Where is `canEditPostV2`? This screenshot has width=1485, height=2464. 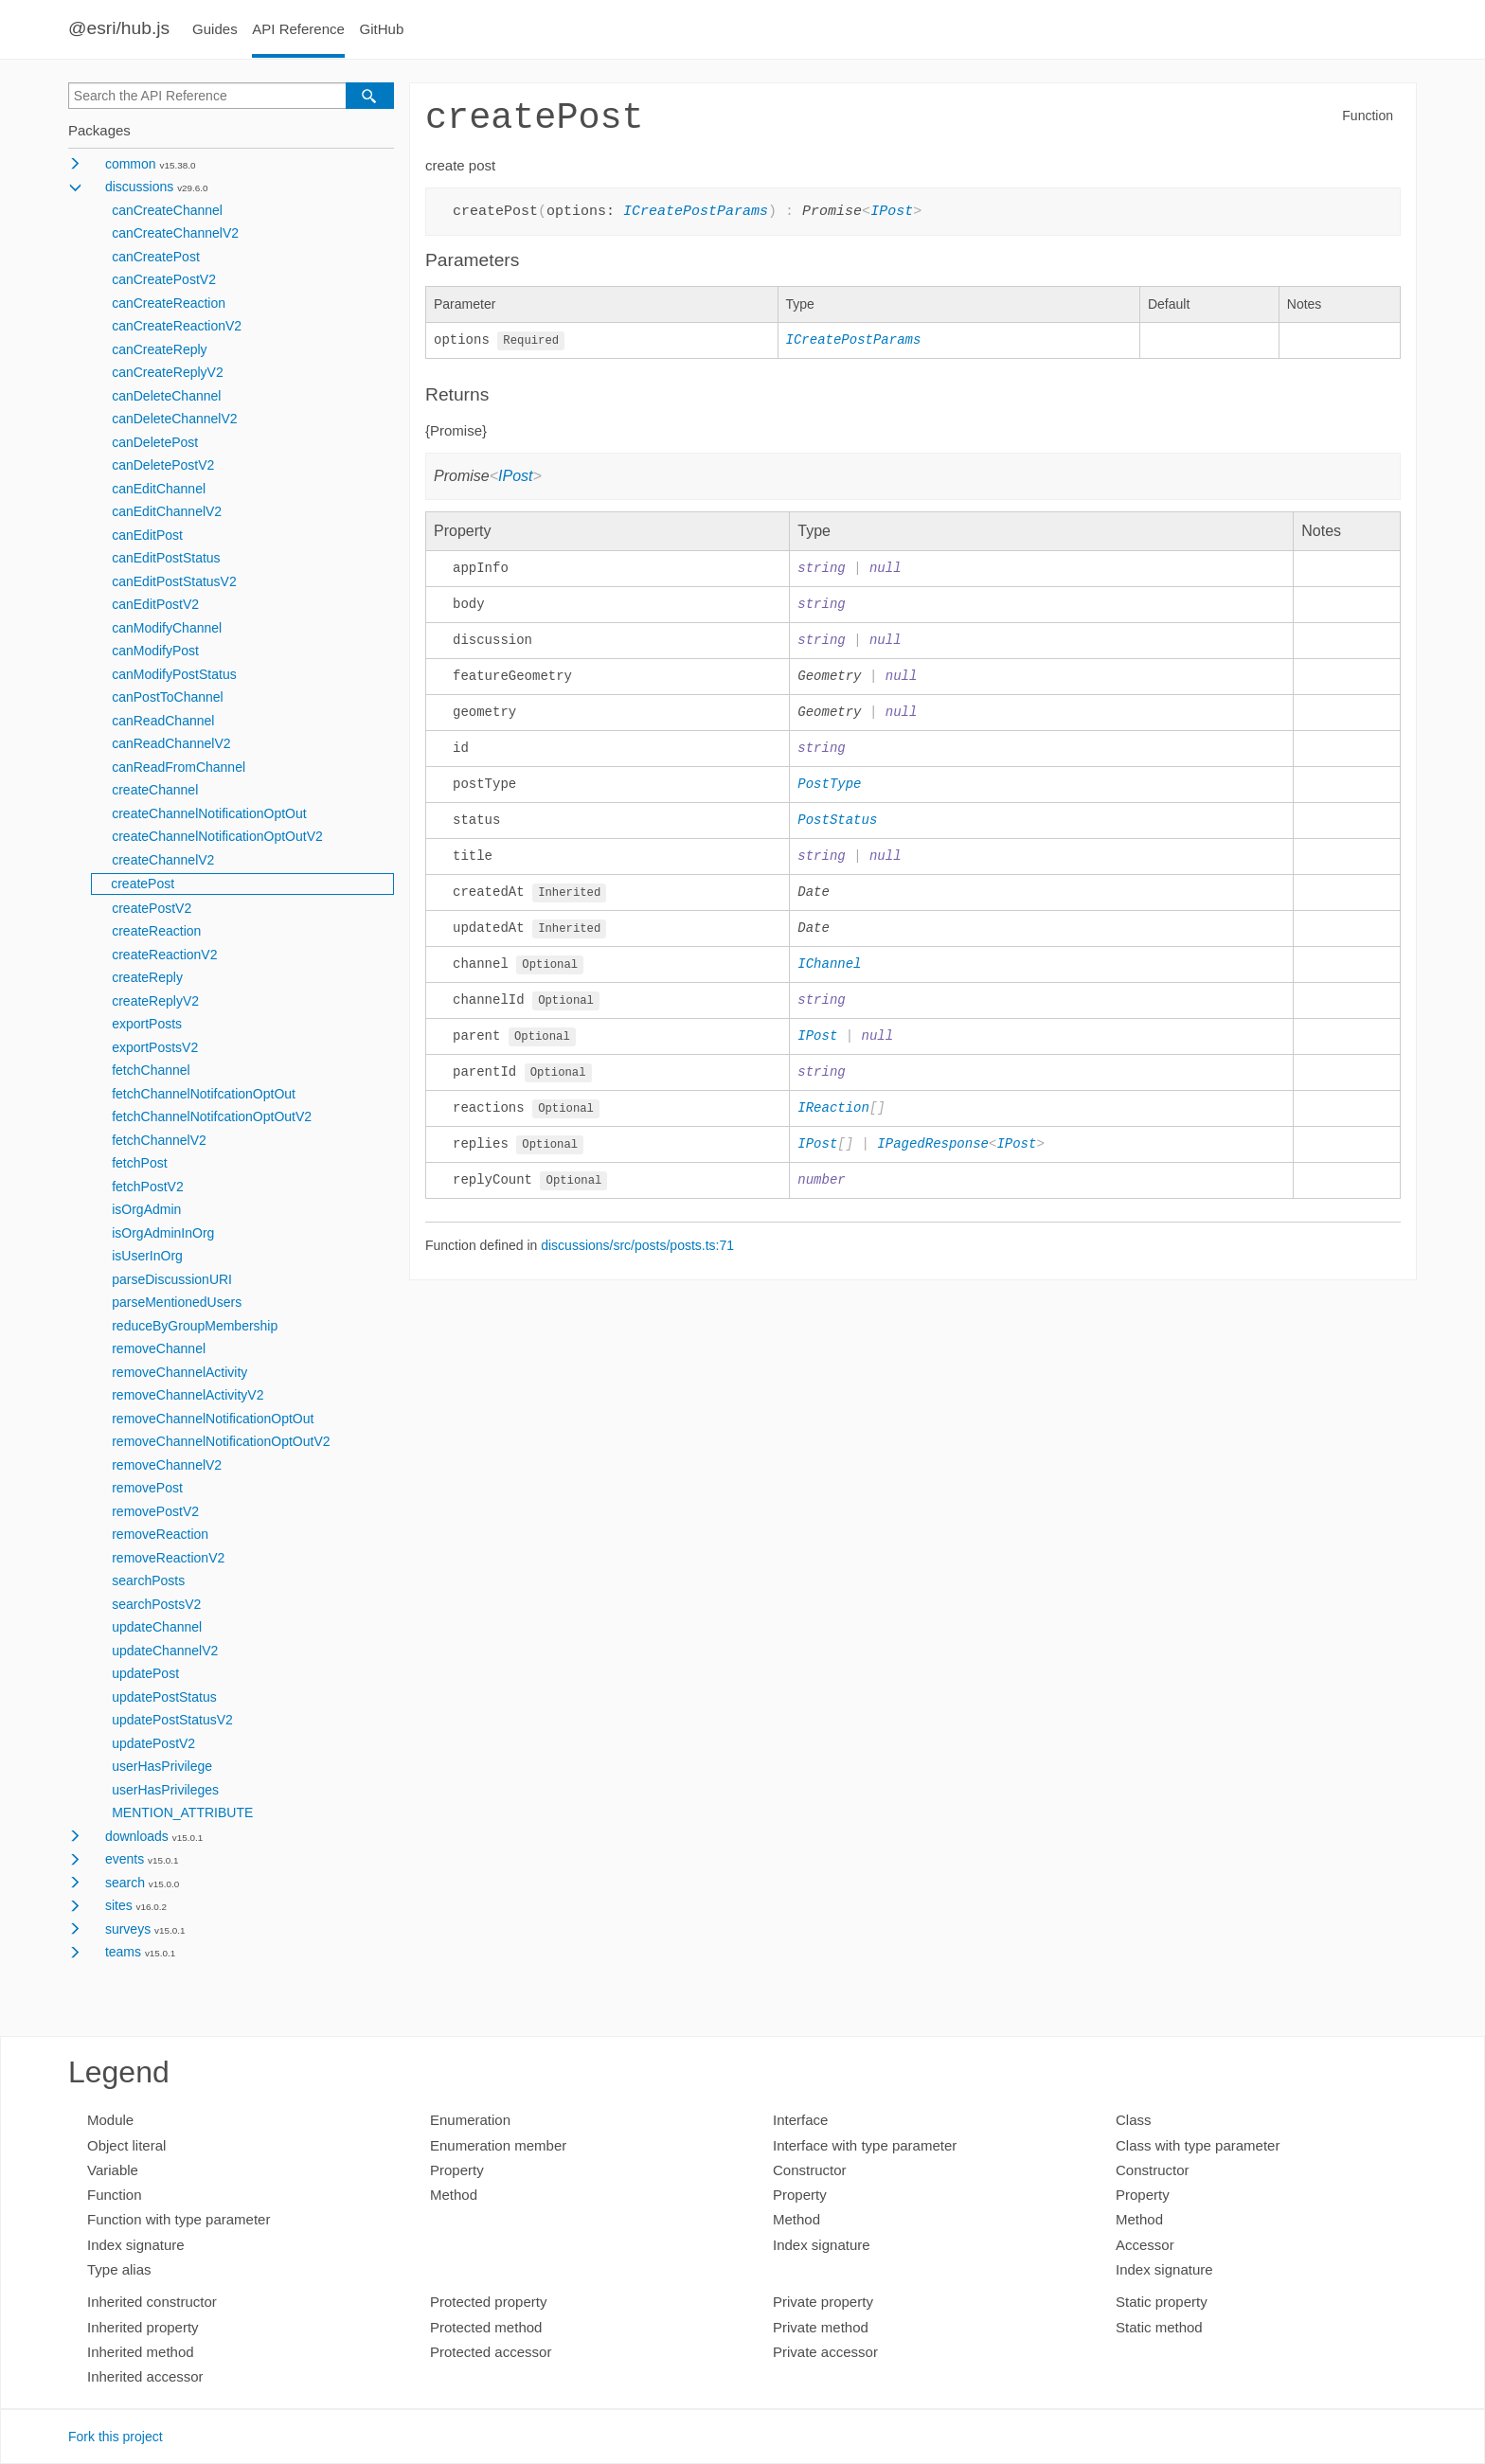
canEditPostV2 is located at coordinates (155, 604).